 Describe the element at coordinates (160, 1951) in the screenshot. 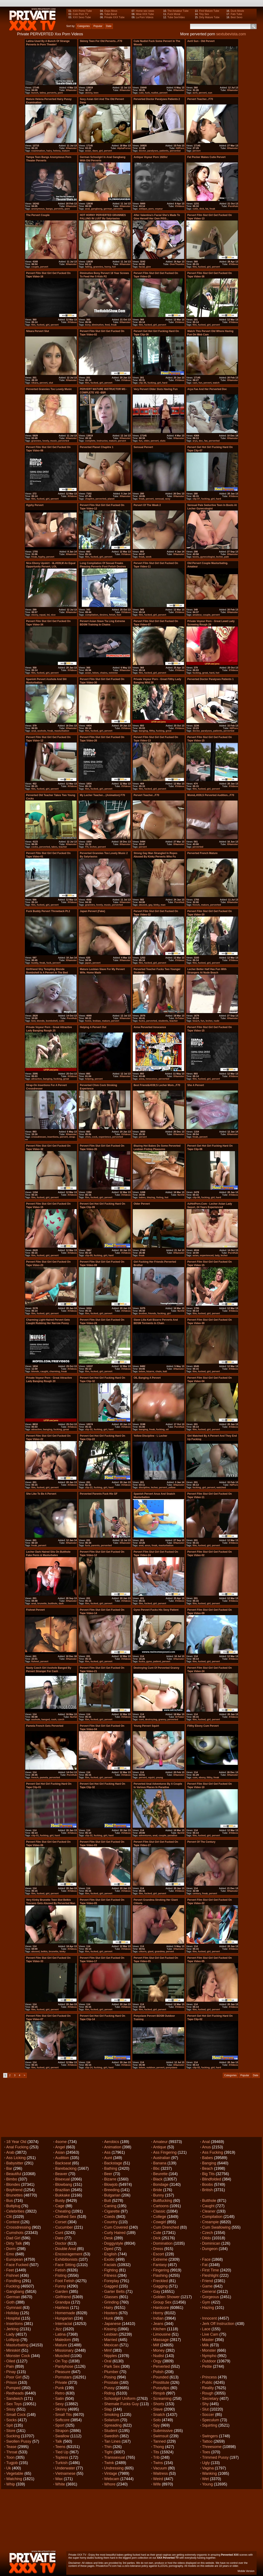

I see `grandma` at that location.